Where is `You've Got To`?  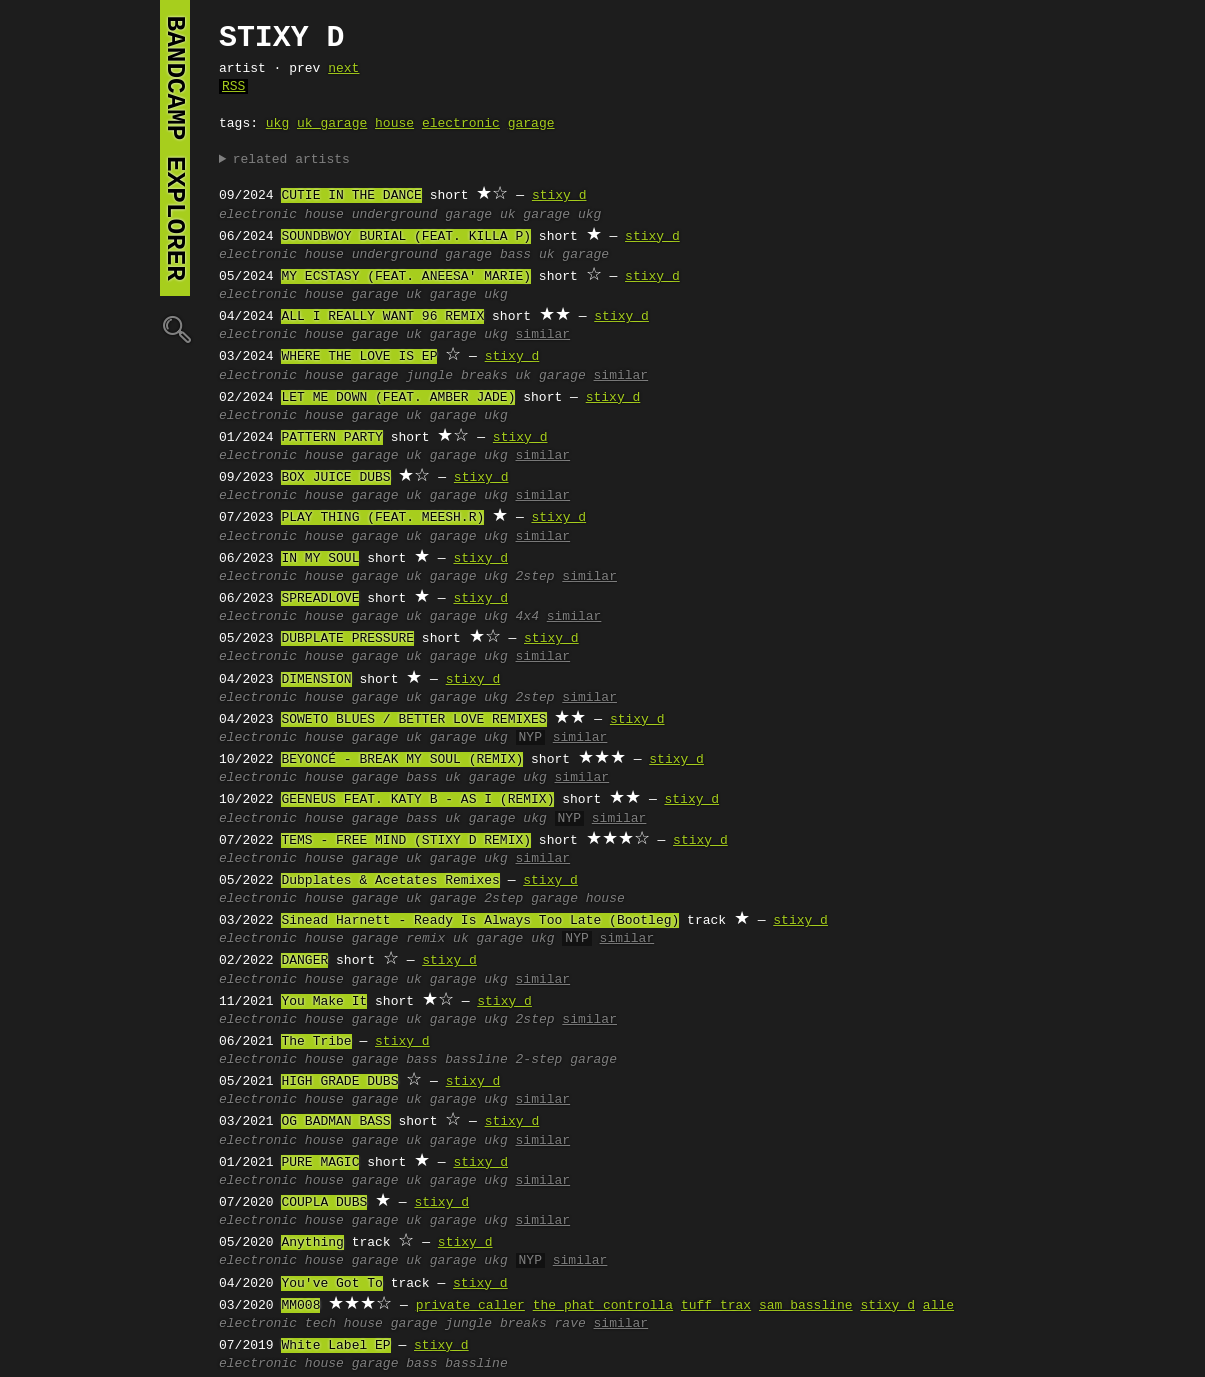
You've Got To is located at coordinates (331, 1284).